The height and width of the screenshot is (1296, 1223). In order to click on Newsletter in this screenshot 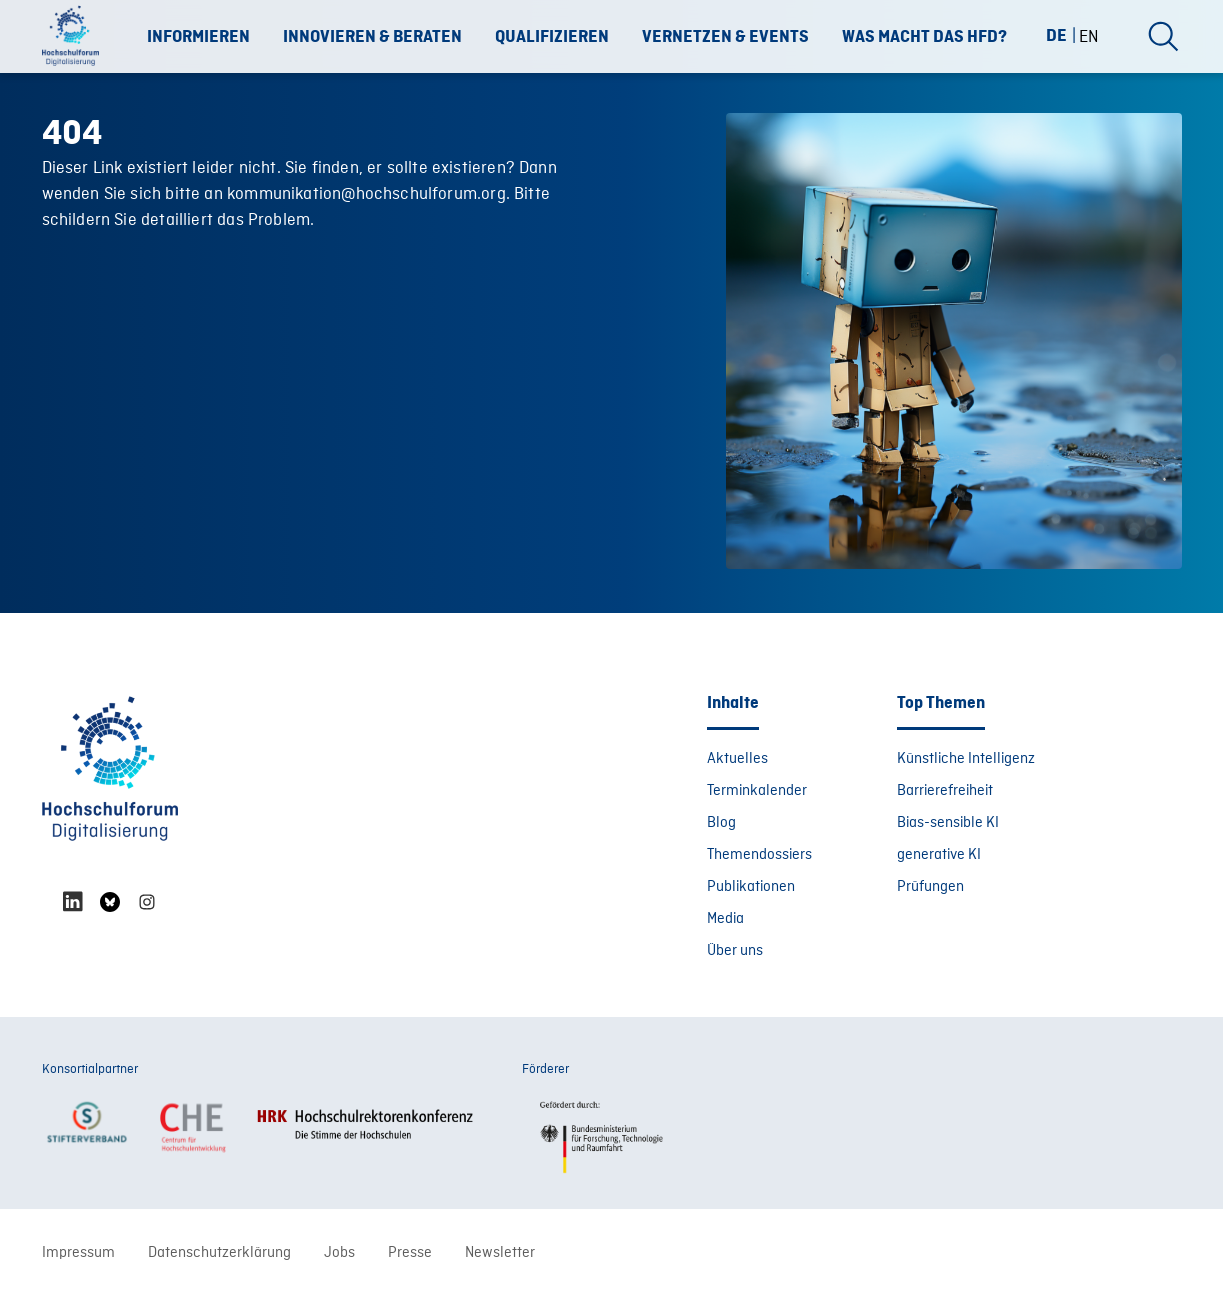, I will do `click(500, 1253)`.